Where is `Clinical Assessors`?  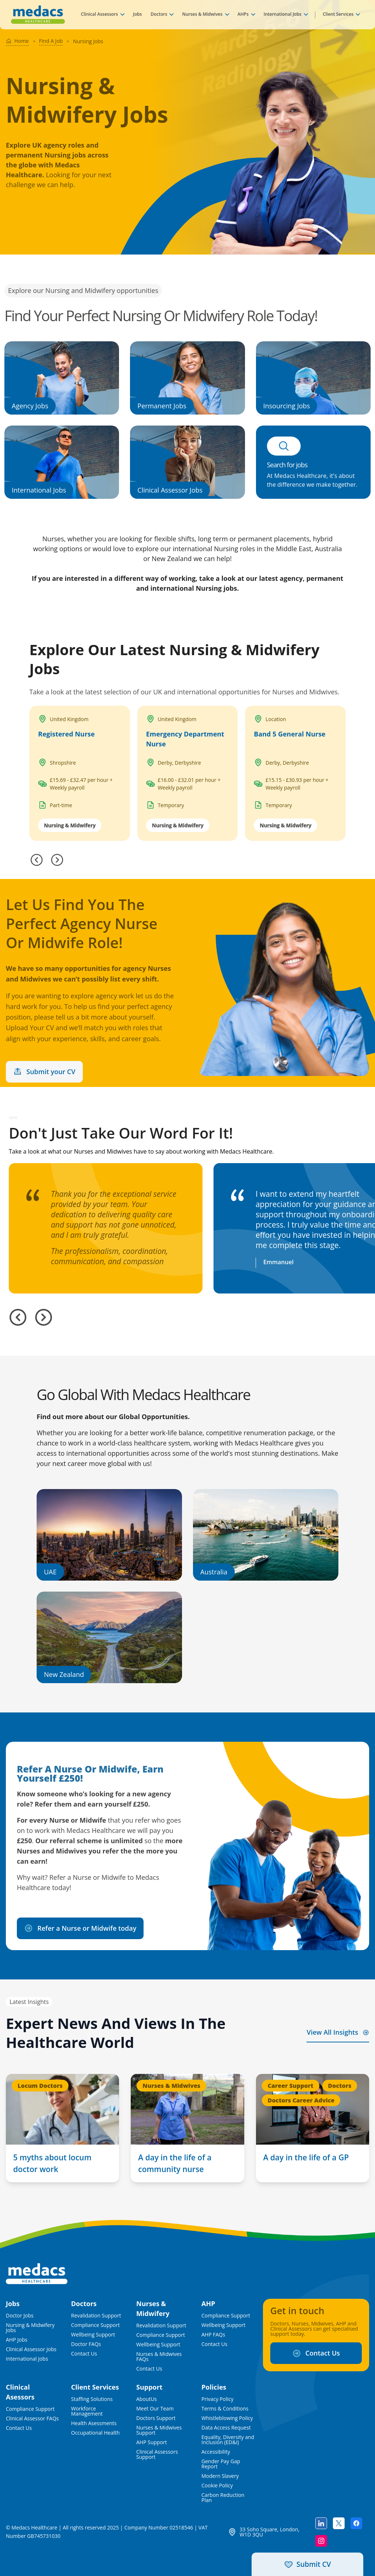
Clinical Assessors is located at coordinates (99, 14).